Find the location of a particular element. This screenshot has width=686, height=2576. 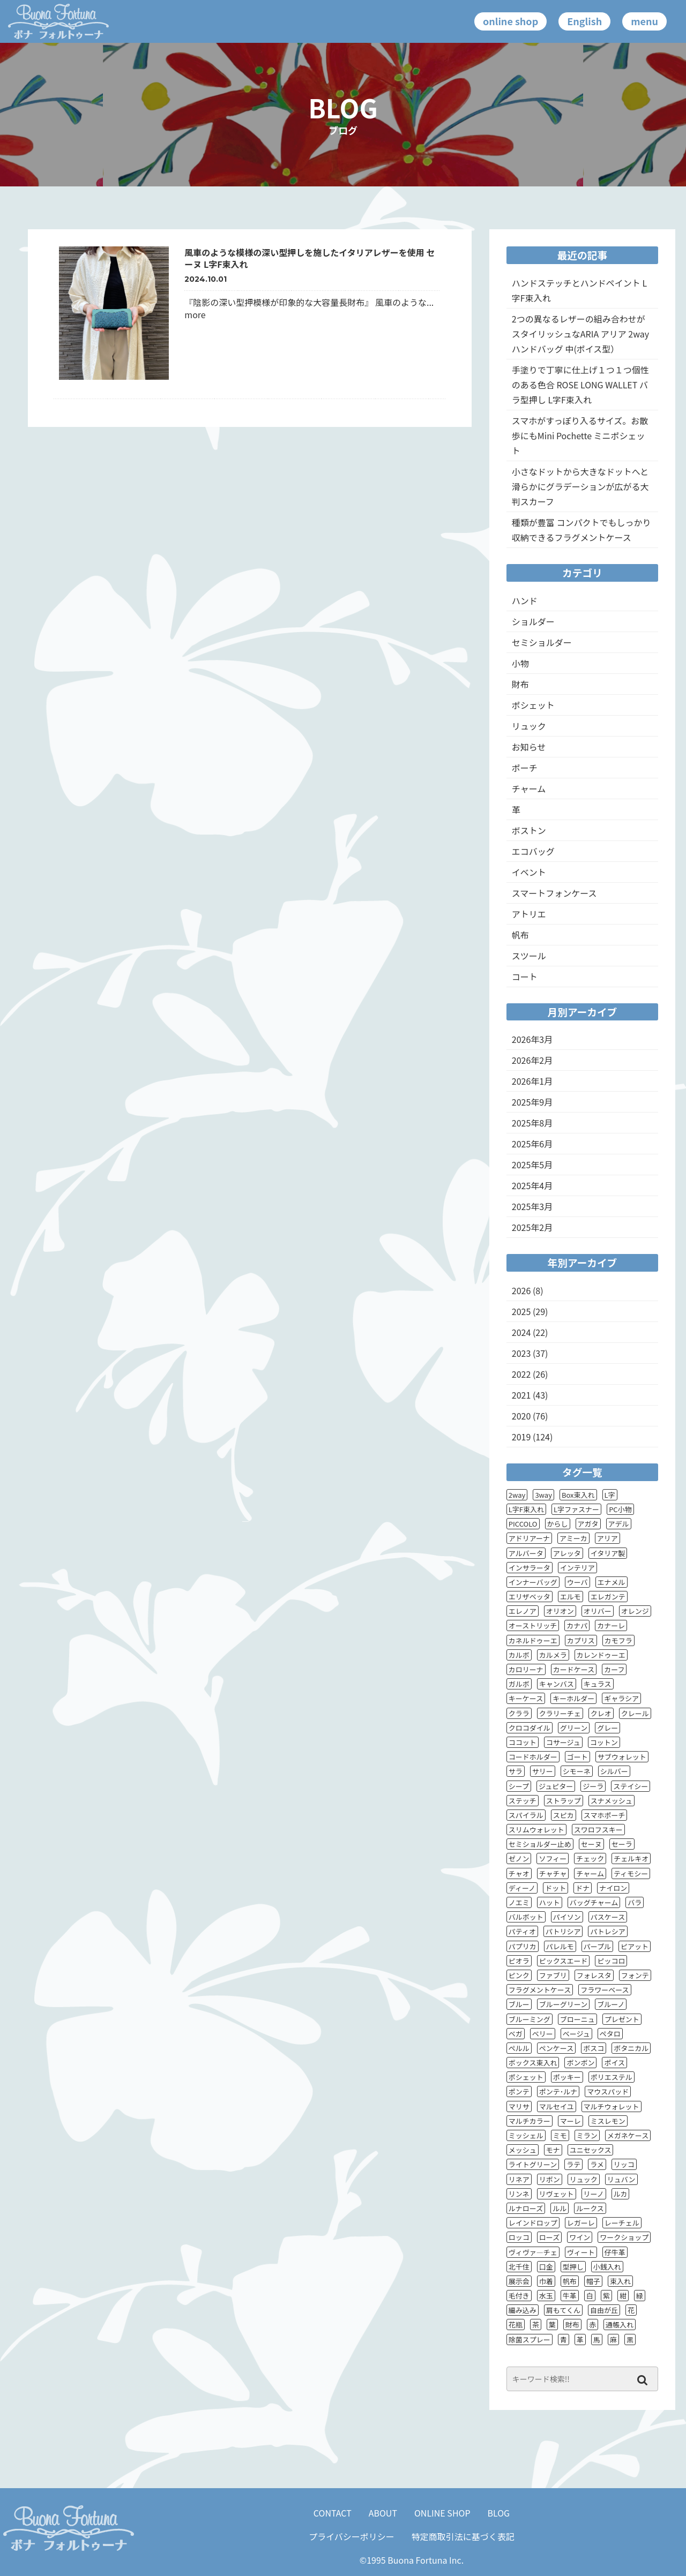

ミモ is located at coordinates (560, 2135).